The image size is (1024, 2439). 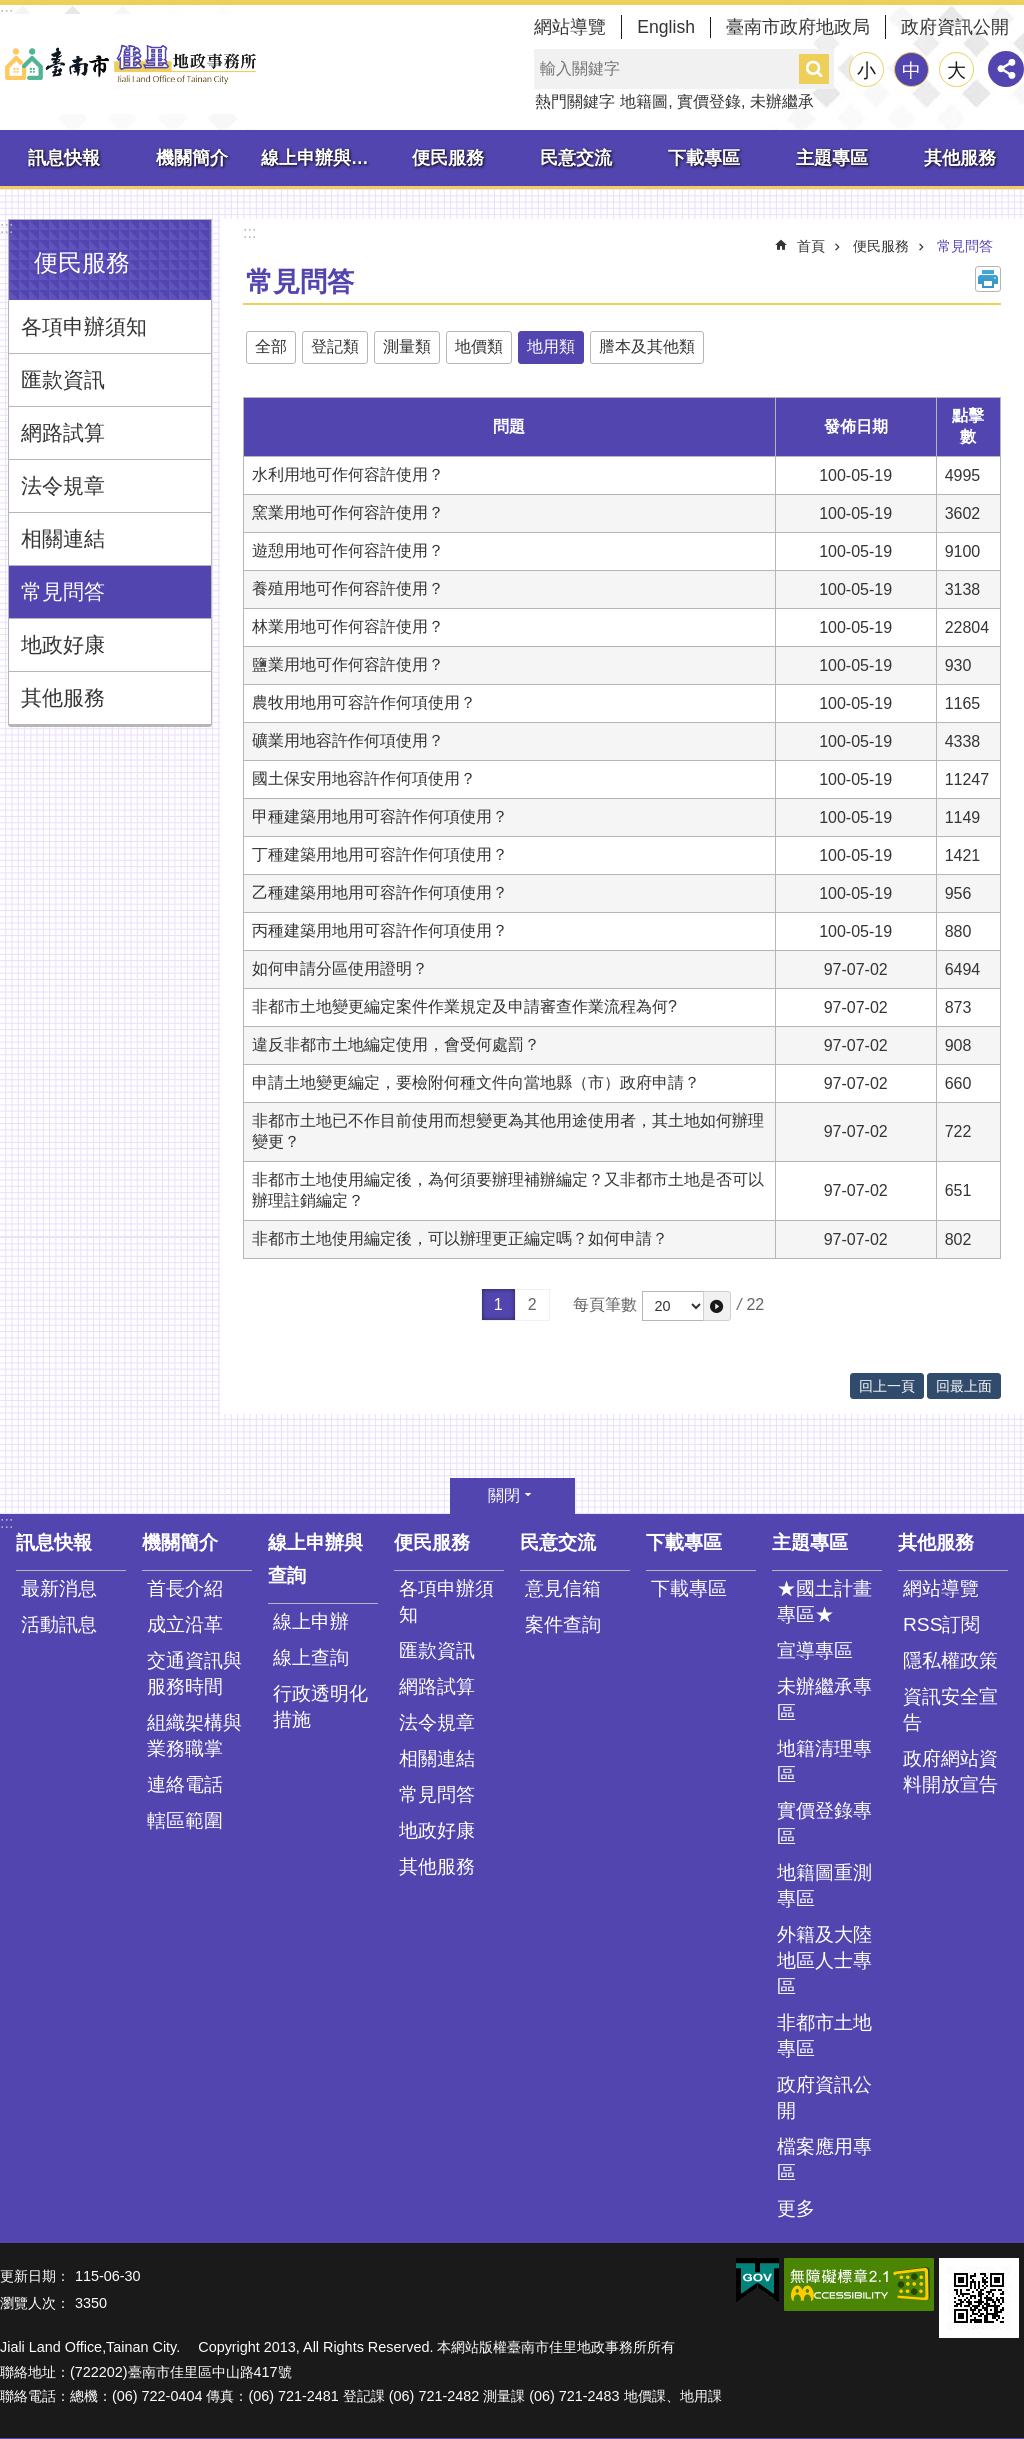 I want to click on 成立沿革, so click(x=185, y=1624).